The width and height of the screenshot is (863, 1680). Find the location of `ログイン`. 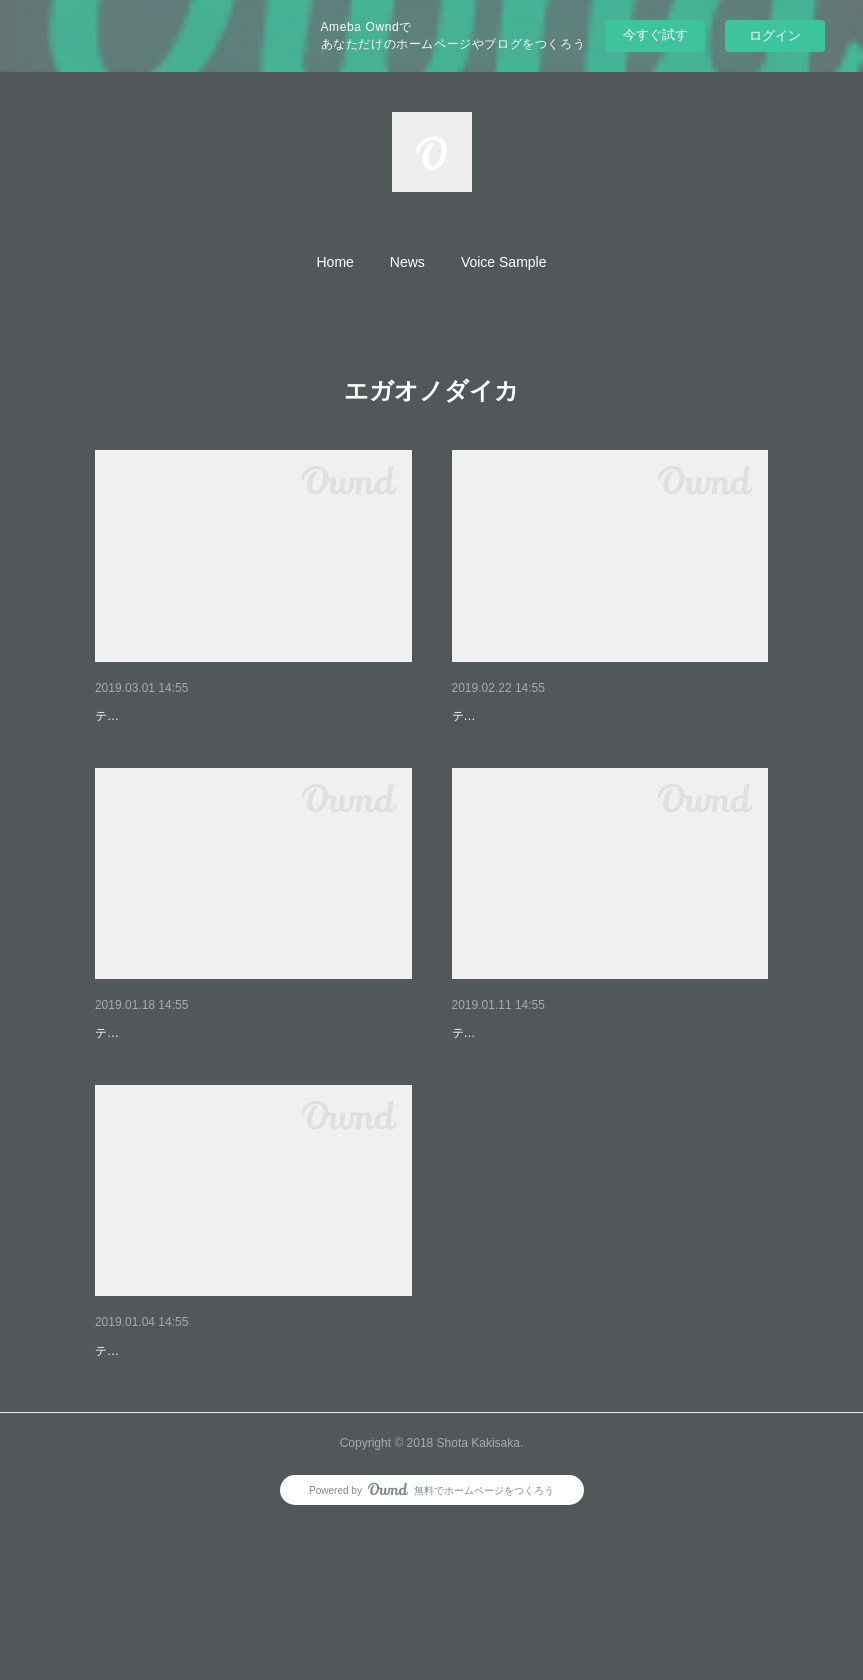

ログイン is located at coordinates (775, 35).